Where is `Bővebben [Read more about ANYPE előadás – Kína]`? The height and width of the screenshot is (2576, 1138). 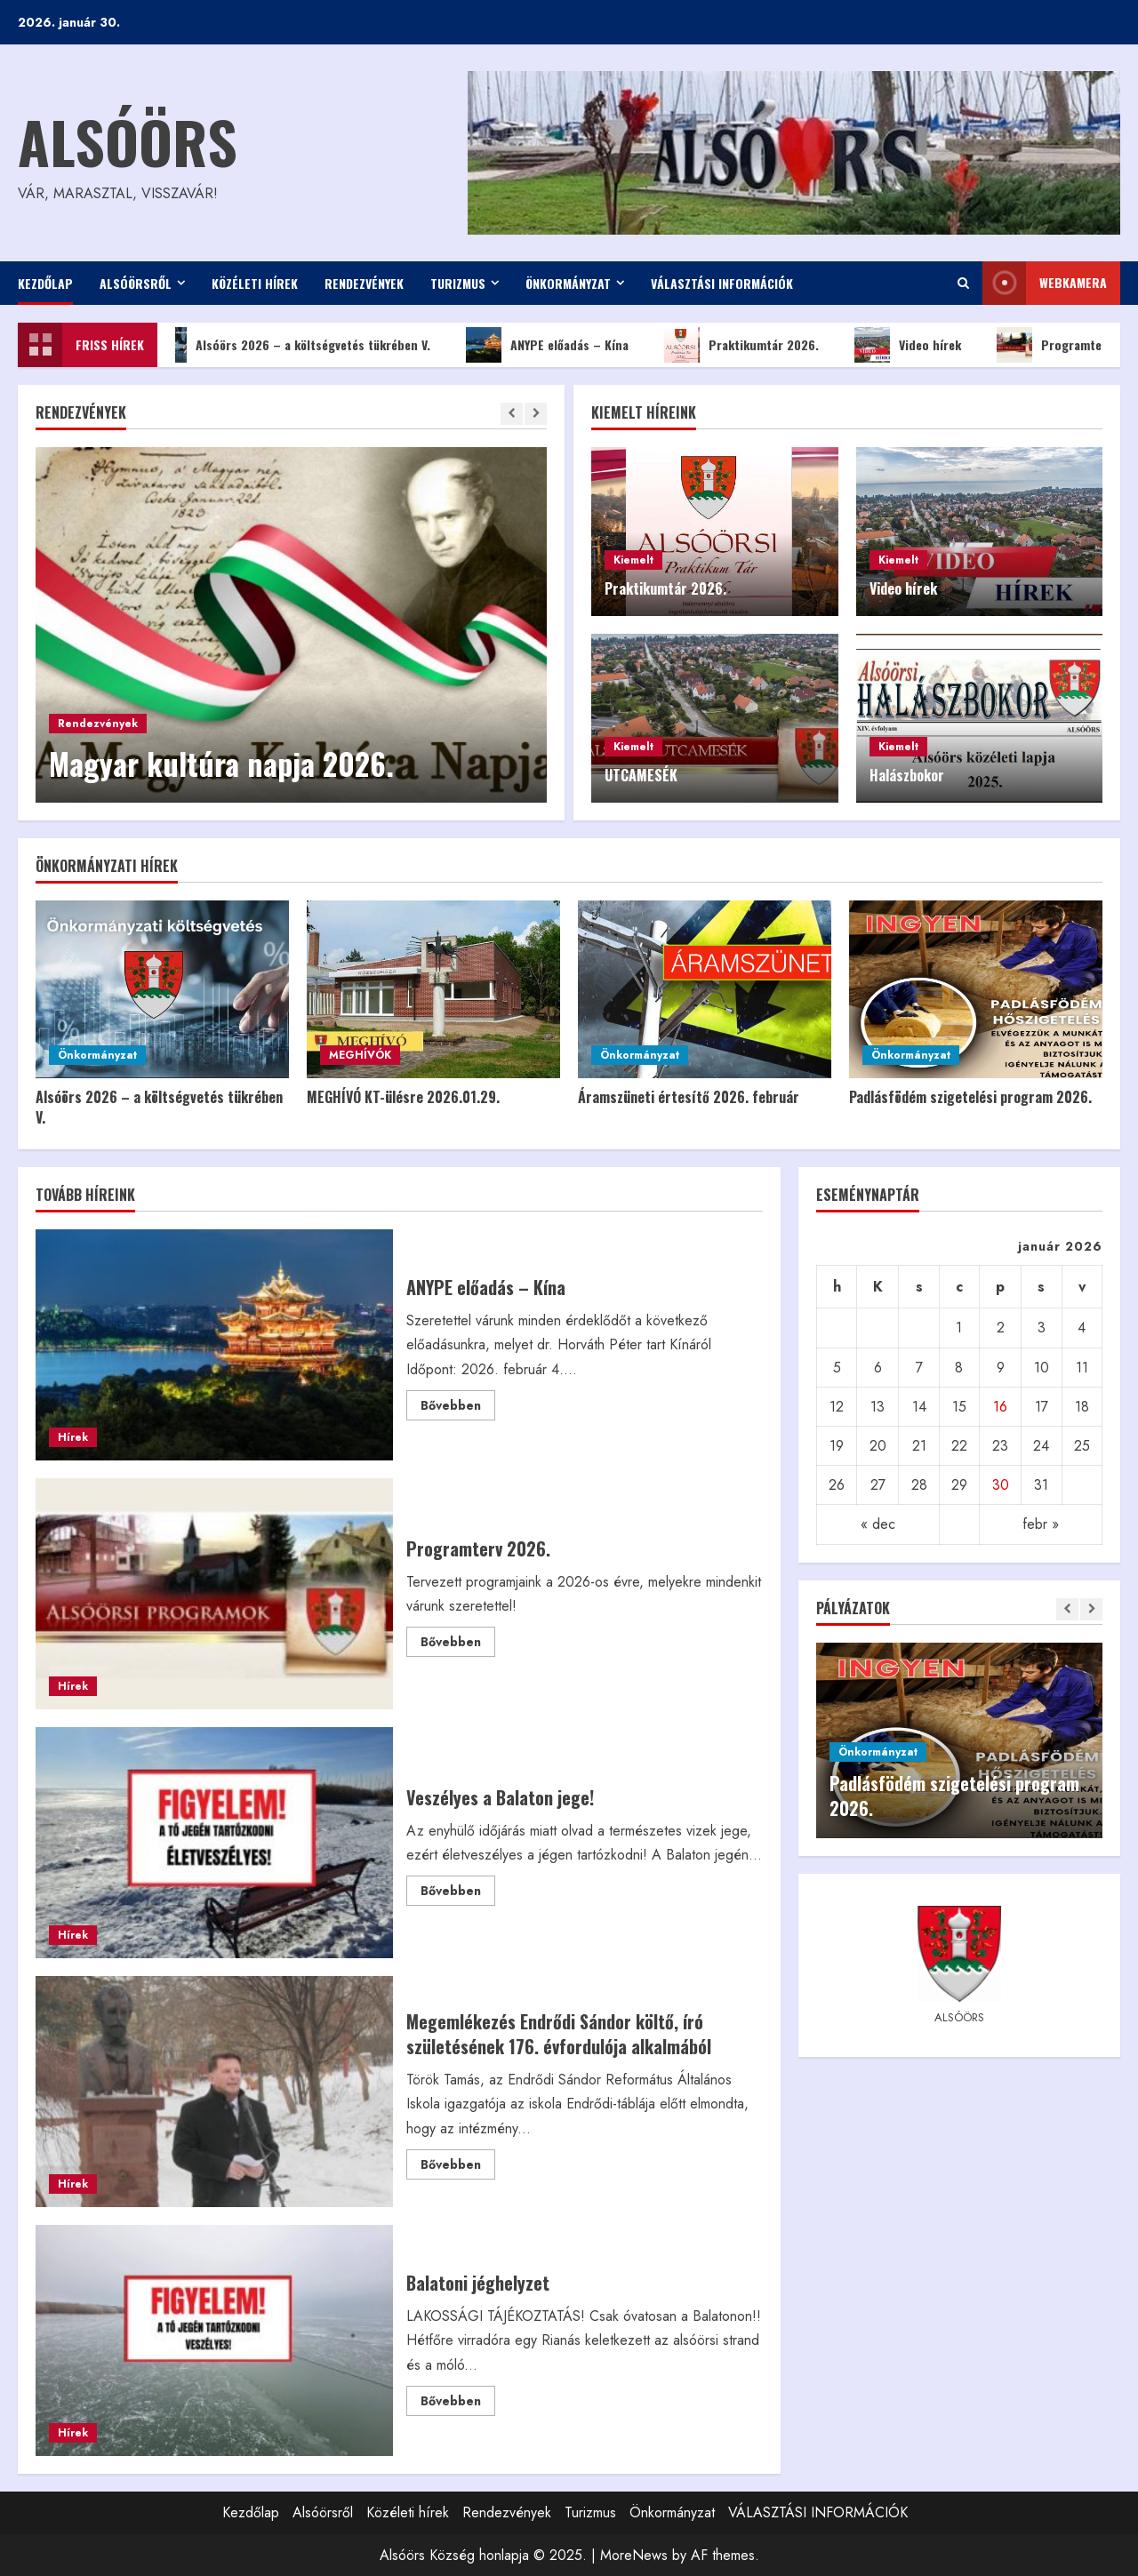
Bővebben [Read more about ANYPE előadás – Kína] is located at coordinates (458, 1408).